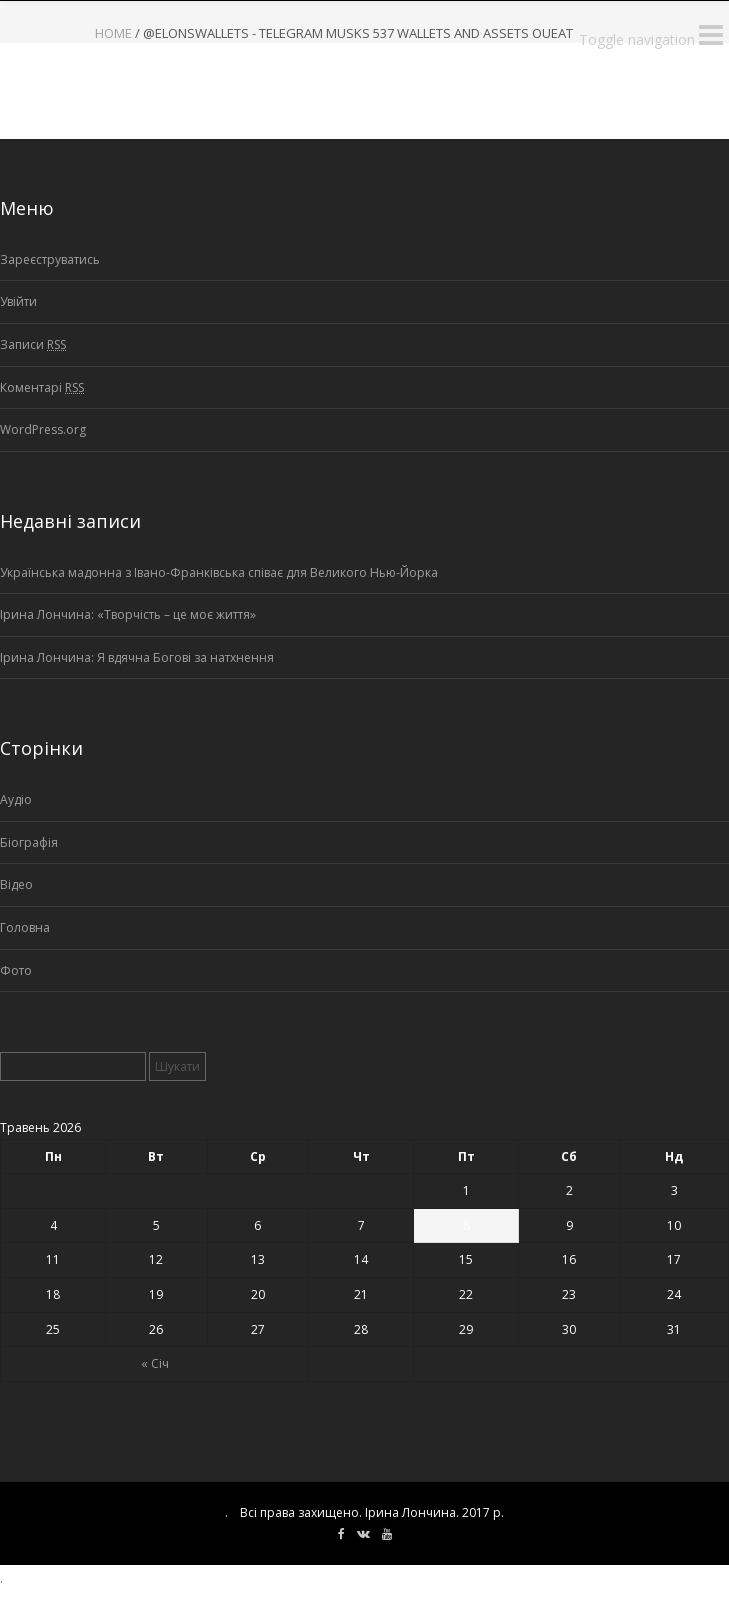 The height and width of the screenshot is (1614, 729). Describe the element at coordinates (50, 259) in the screenshot. I see `Зареєструватись` at that location.